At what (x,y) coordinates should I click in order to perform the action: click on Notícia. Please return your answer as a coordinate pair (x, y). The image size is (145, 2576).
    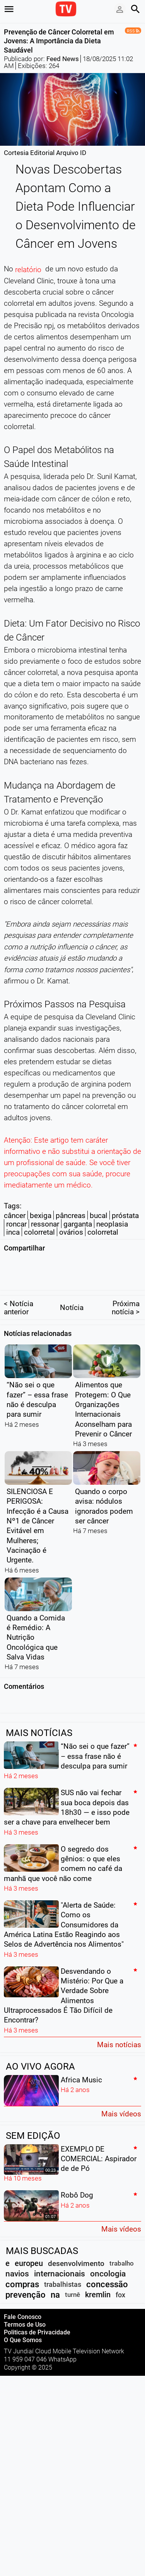
    Looking at the image, I should click on (72, 1292).